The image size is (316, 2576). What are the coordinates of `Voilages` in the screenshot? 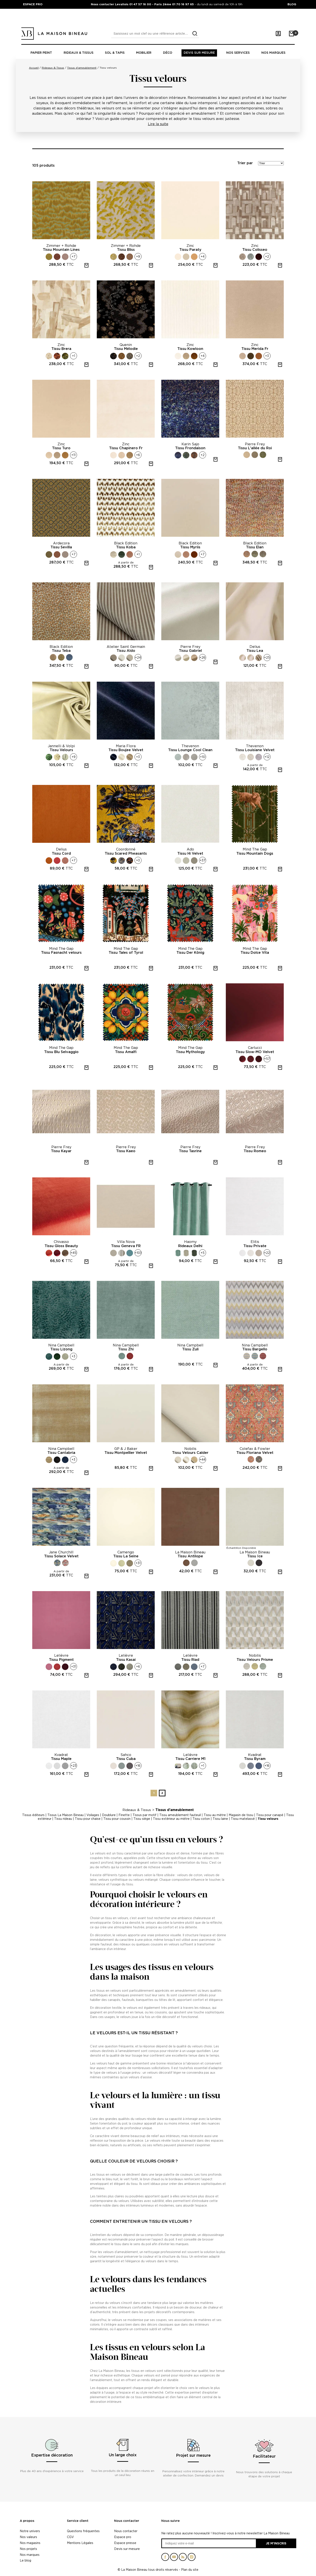 It's located at (92, 1815).